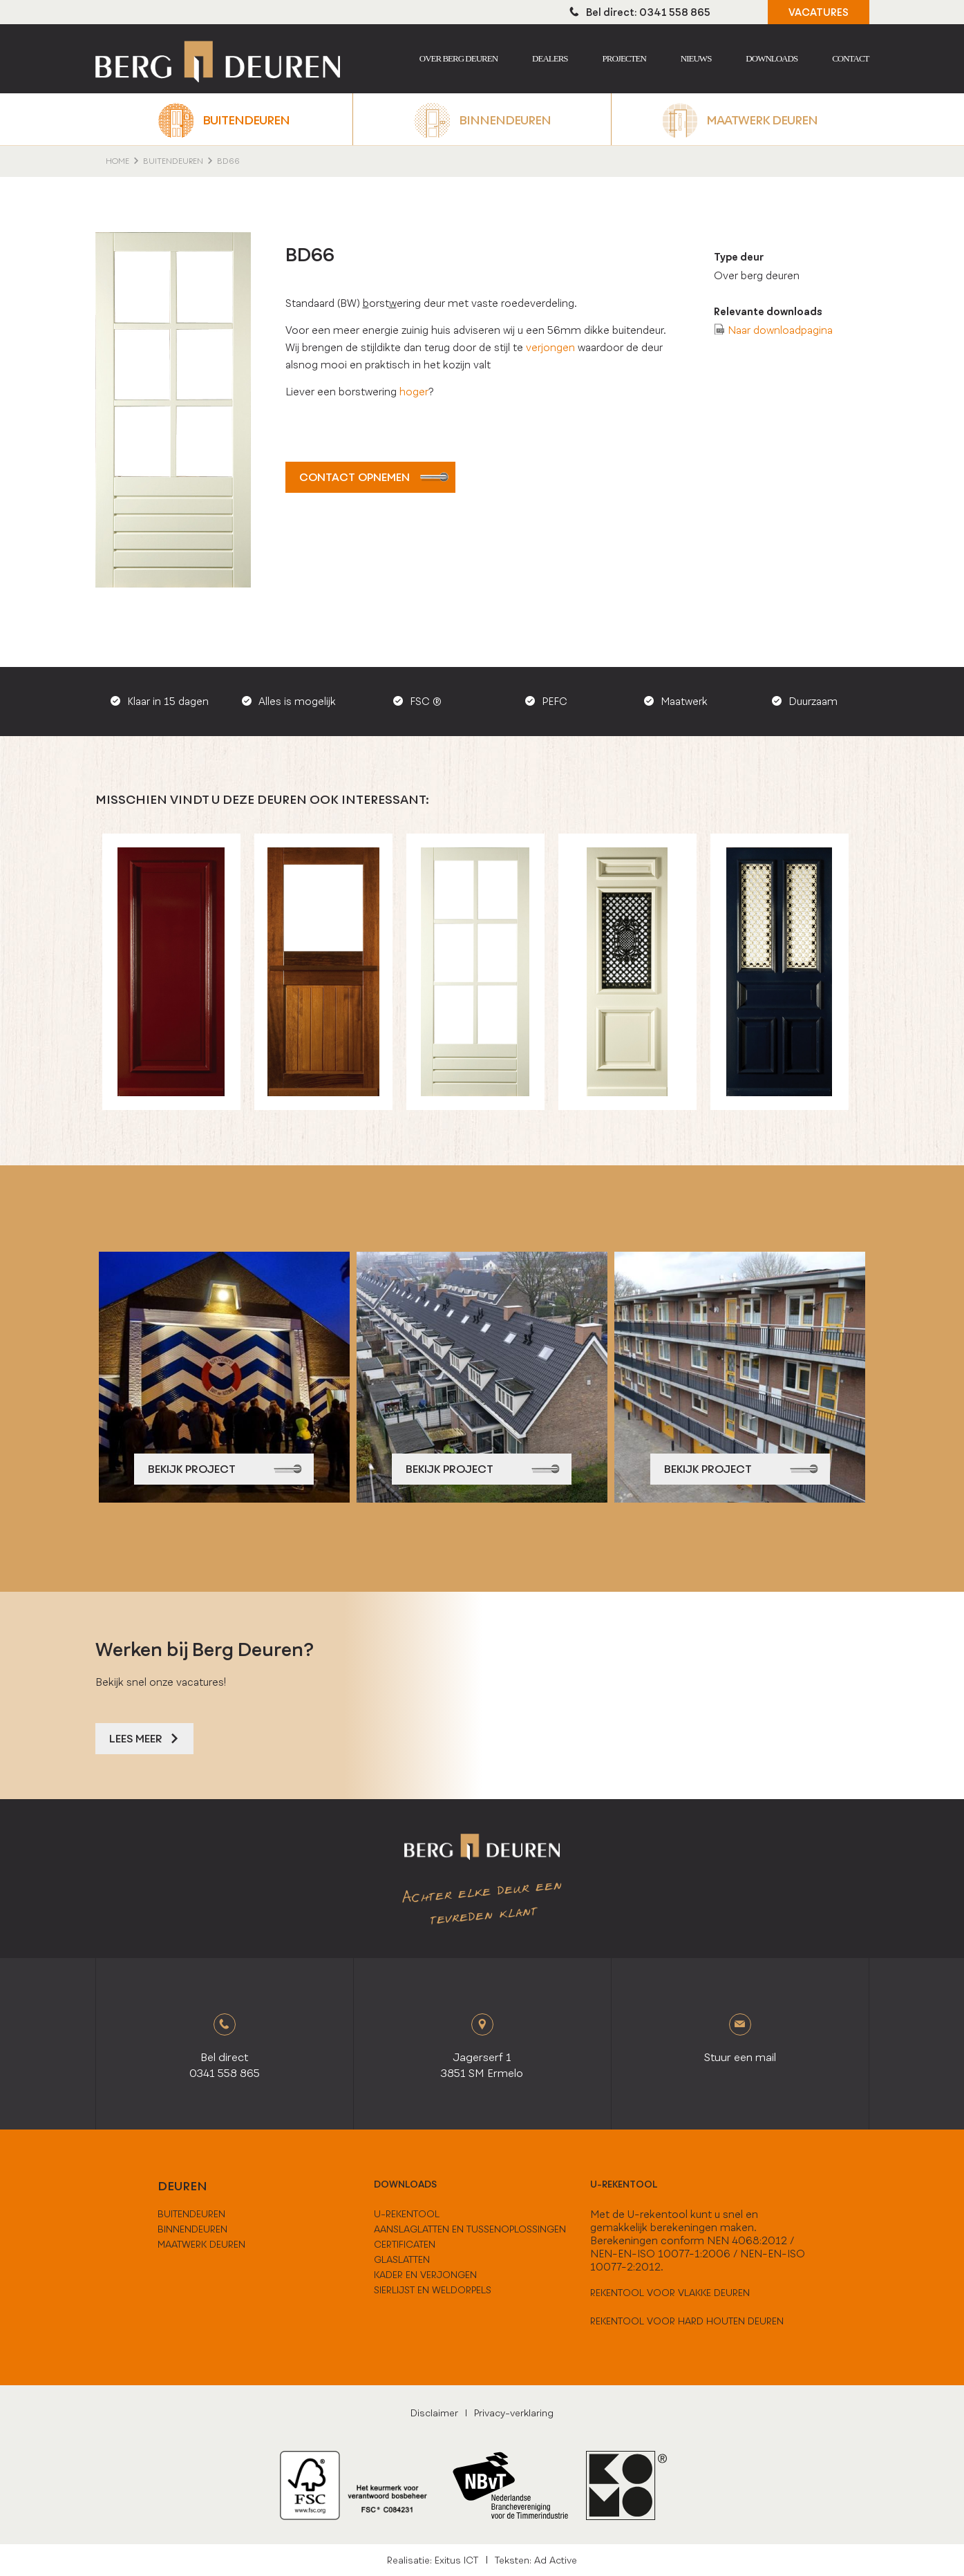  I want to click on Nieuws, so click(696, 58).